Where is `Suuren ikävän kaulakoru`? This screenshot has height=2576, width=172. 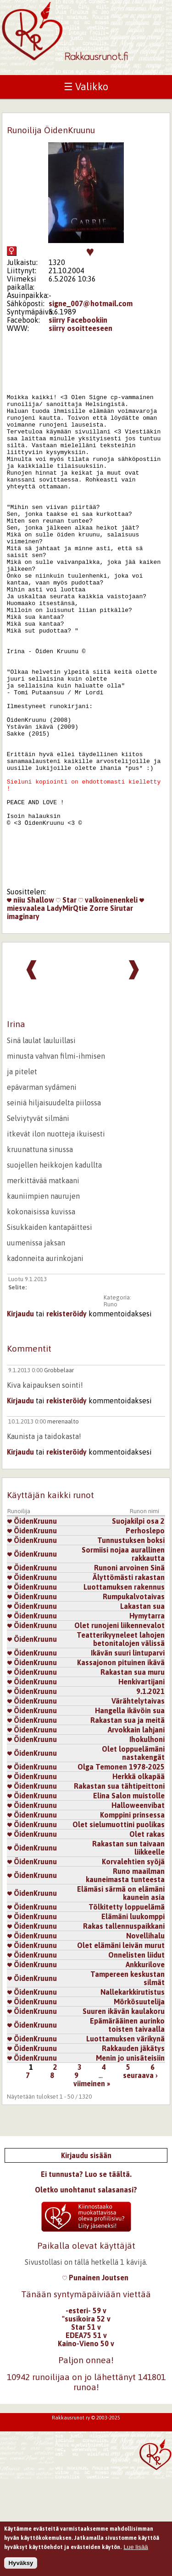
Suuren ikävän kaulakoru is located at coordinates (124, 2109).